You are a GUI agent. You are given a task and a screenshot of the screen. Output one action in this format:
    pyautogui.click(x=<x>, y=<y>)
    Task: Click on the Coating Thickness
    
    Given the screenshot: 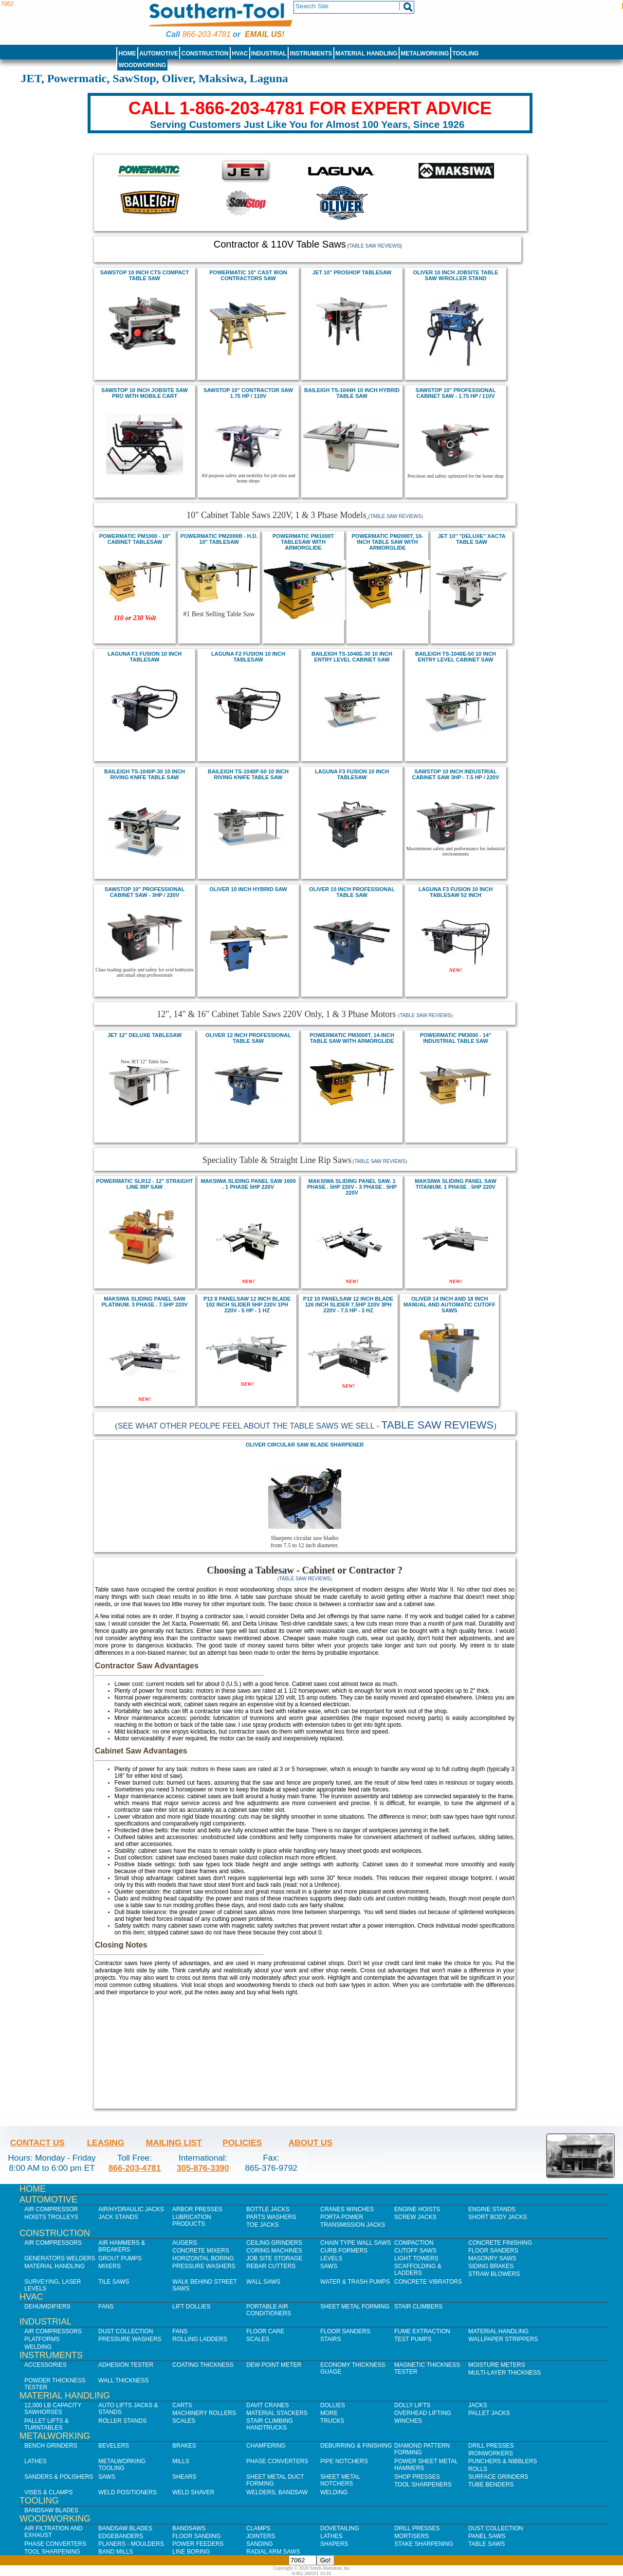 What is the action you would take?
    pyautogui.click(x=203, y=2364)
    